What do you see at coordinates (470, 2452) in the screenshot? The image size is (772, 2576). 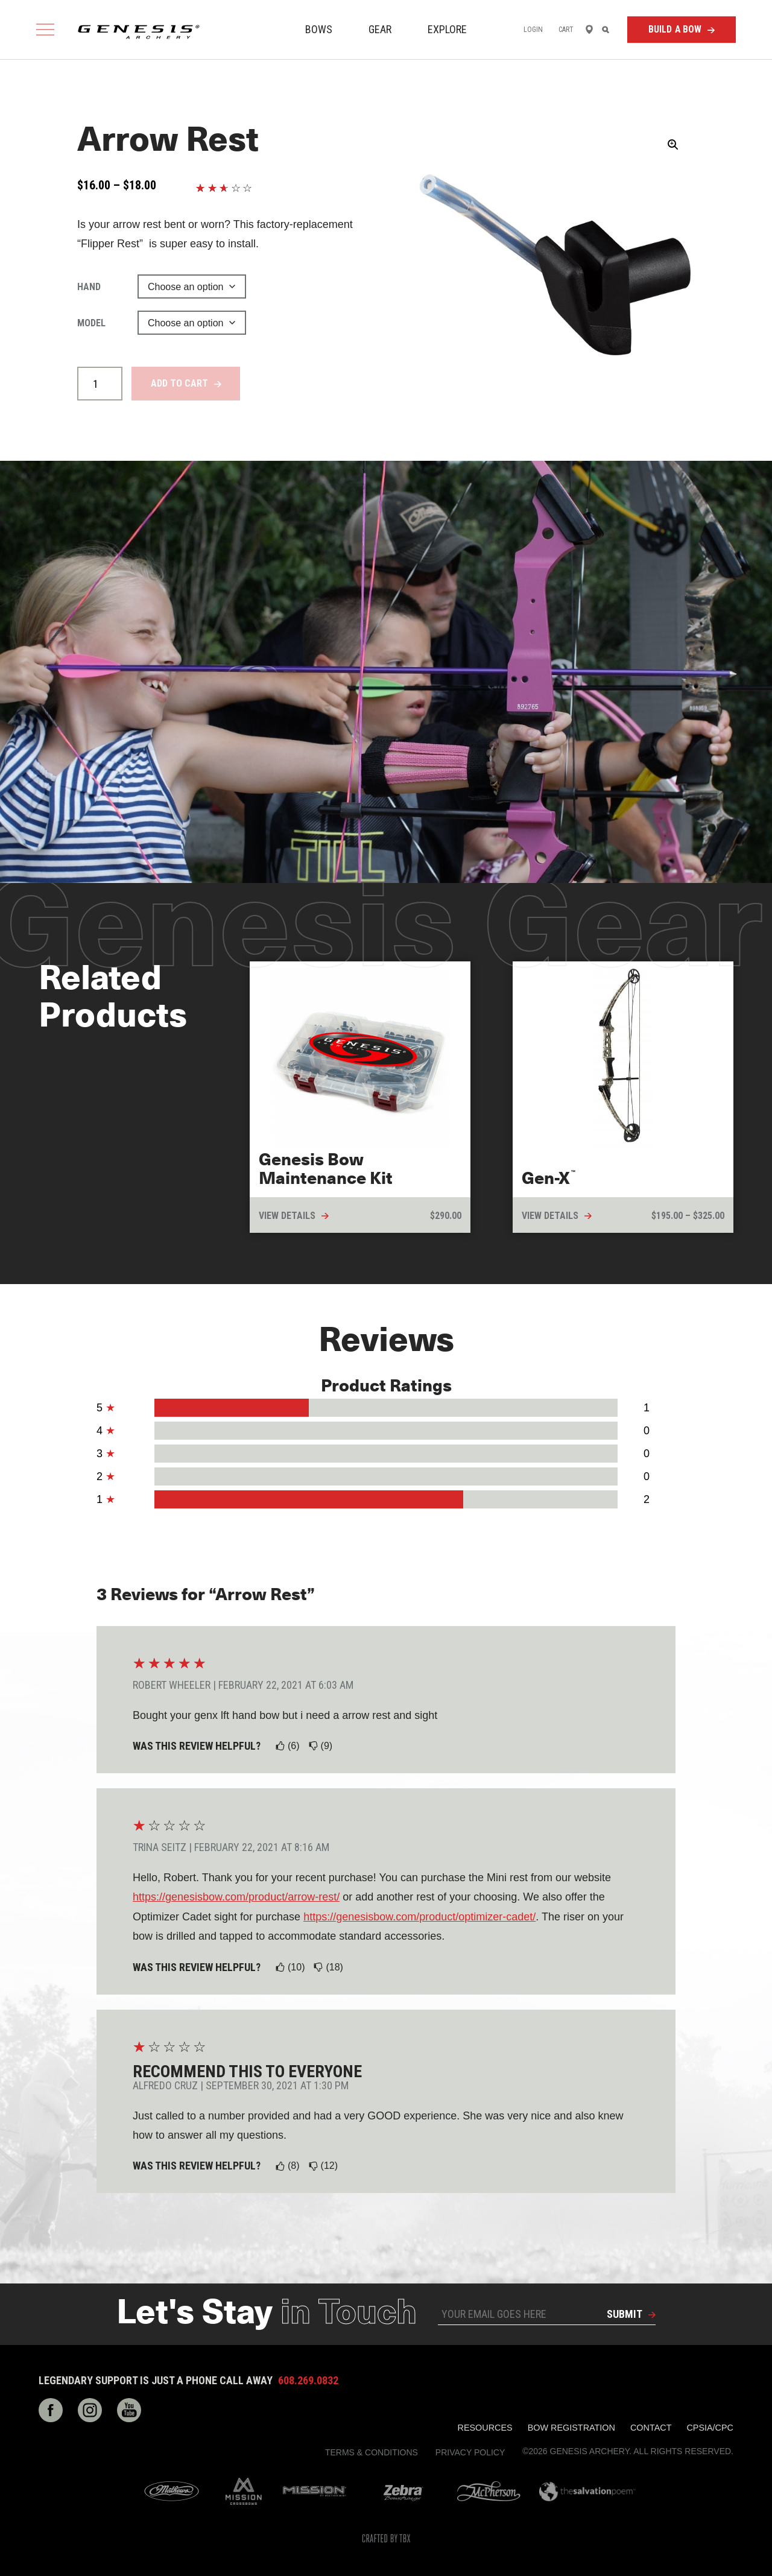 I see `Privacy Policy` at bounding box center [470, 2452].